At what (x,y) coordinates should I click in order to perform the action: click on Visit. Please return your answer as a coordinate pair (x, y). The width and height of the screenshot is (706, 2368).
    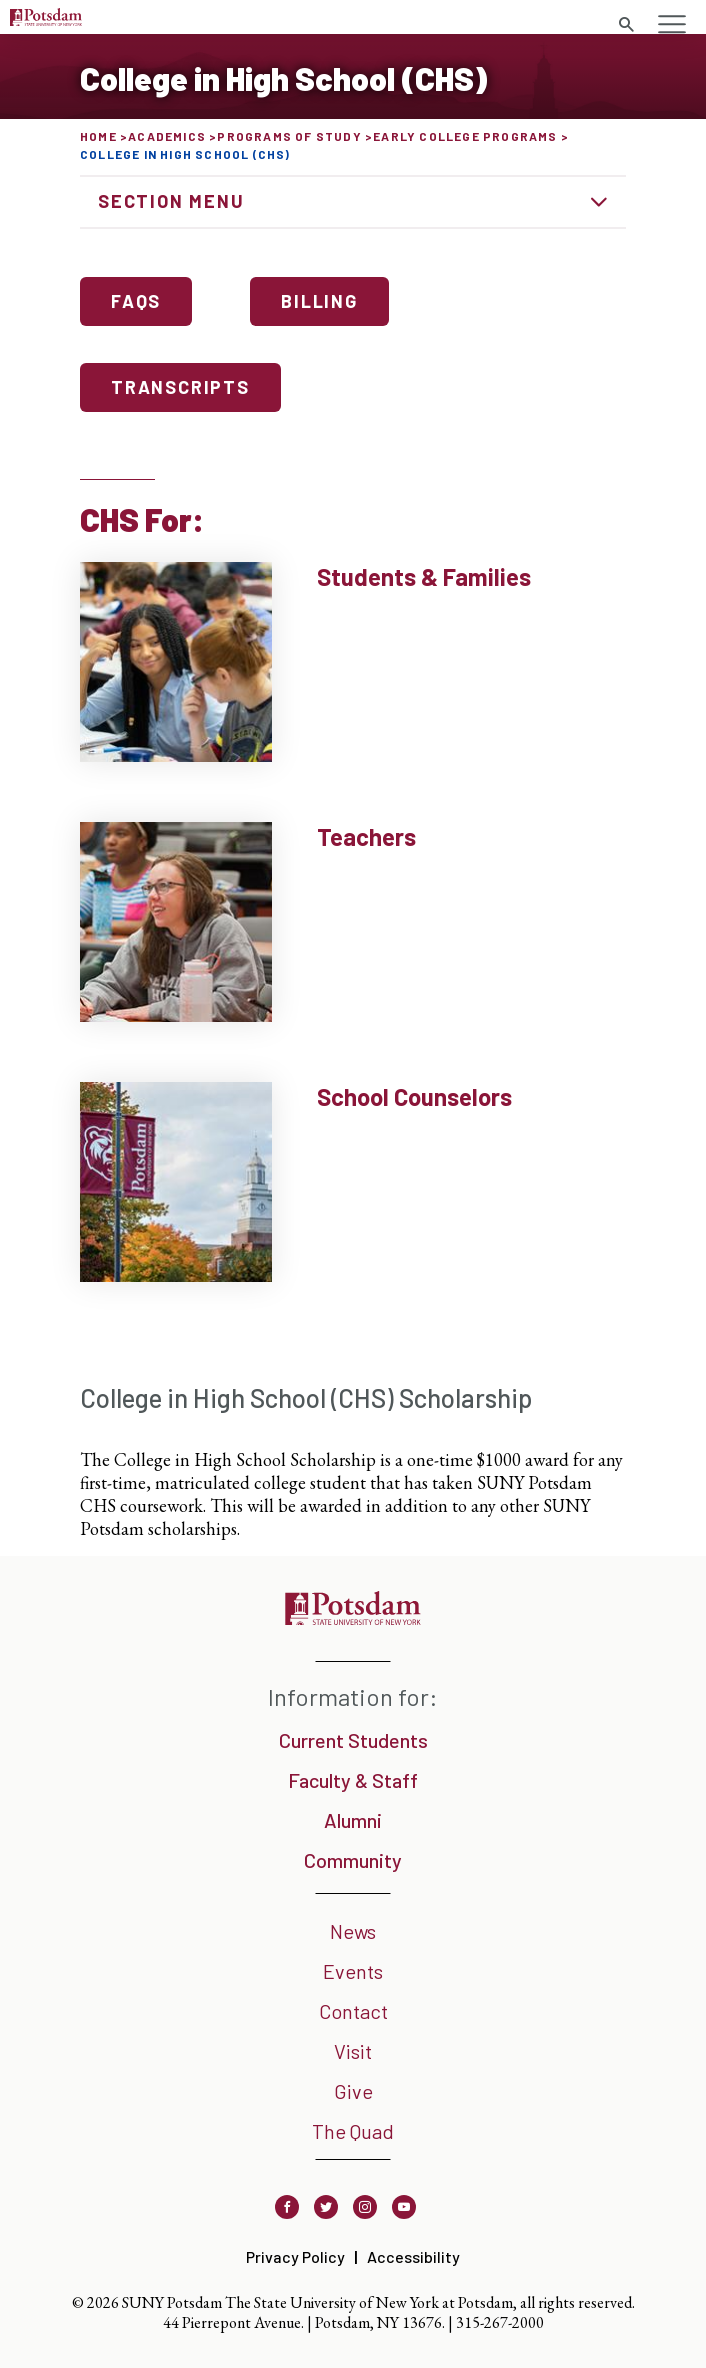
    Looking at the image, I should click on (353, 2051).